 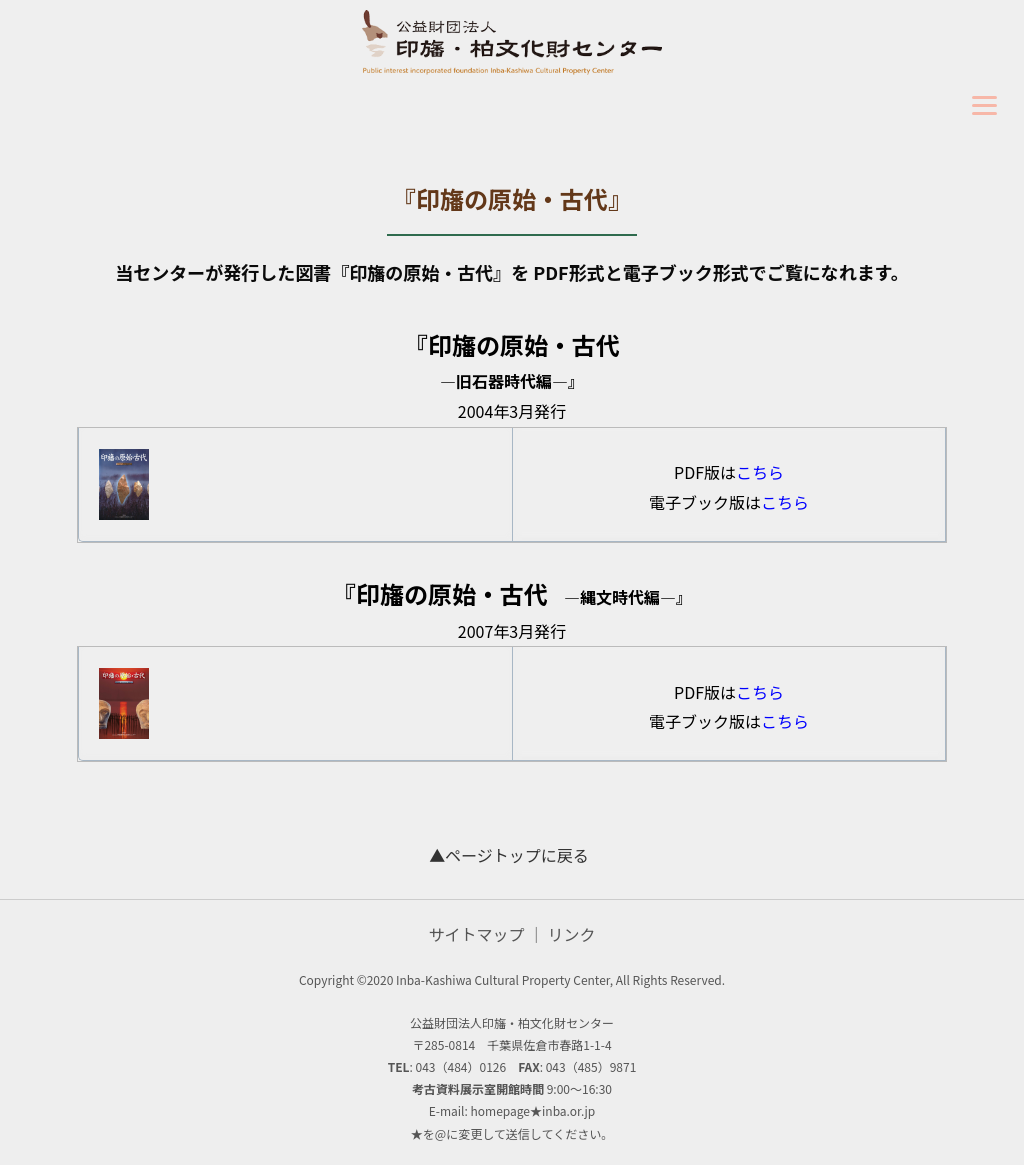 What do you see at coordinates (476, 934) in the screenshot?
I see `サイトマップ` at bounding box center [476, 934].